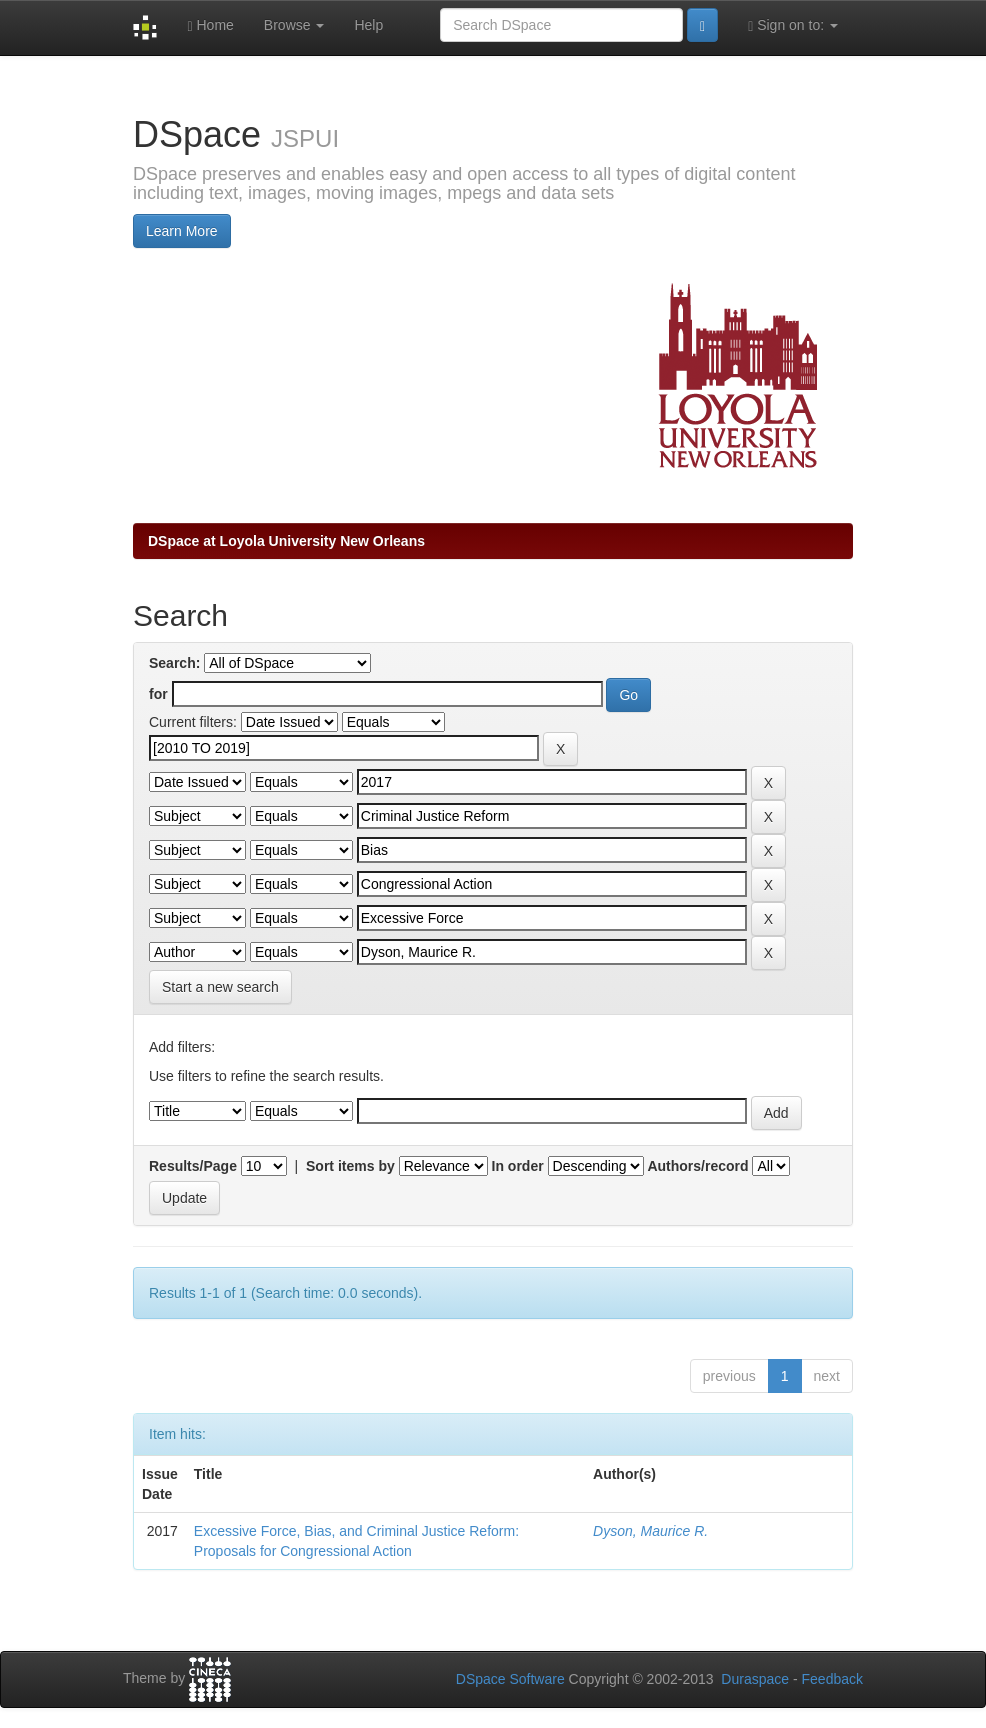 The width and height of the screenshot is (986, 1728). What do you see at coordinates (294, 25) in the screenshot?
I see `Browse` at bounding box center [294, 25].